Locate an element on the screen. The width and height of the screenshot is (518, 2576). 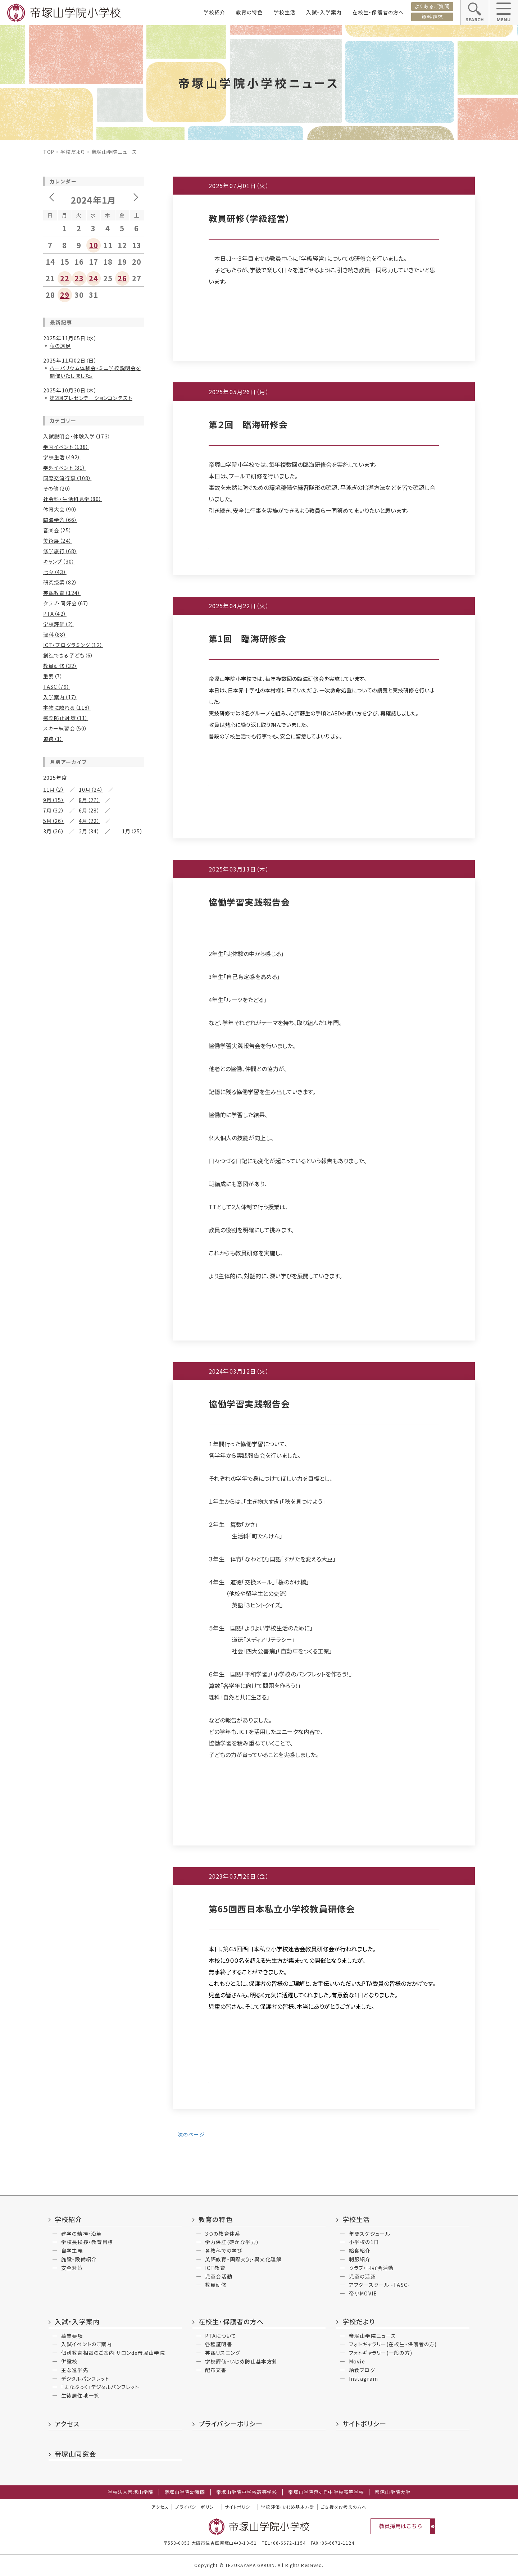
3月（2） is located at coordinates (52, 1792).